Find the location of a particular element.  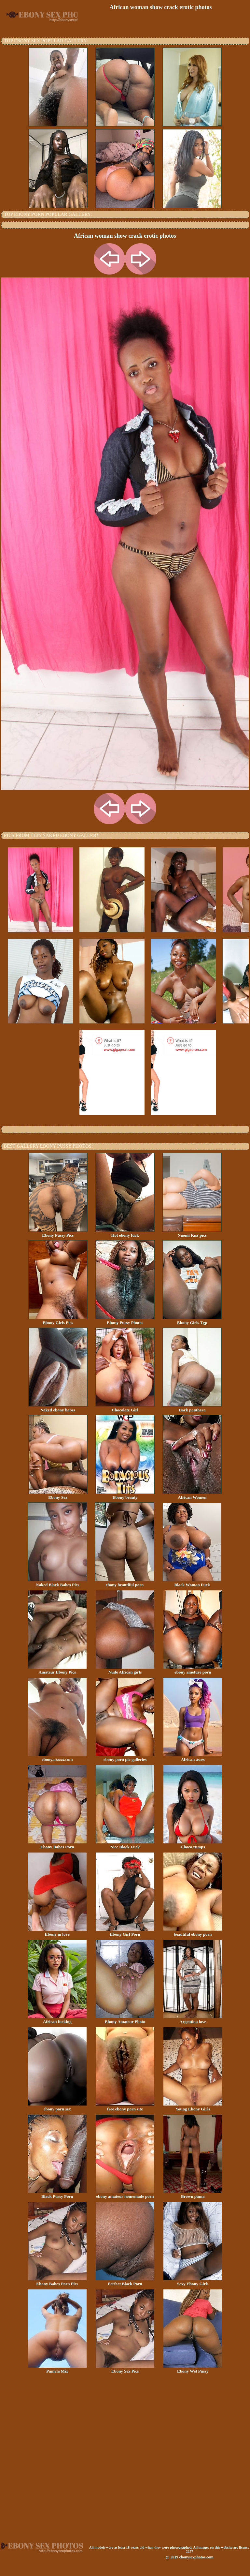

Ebony Babes Porn is located at coordinates (57, 1844).